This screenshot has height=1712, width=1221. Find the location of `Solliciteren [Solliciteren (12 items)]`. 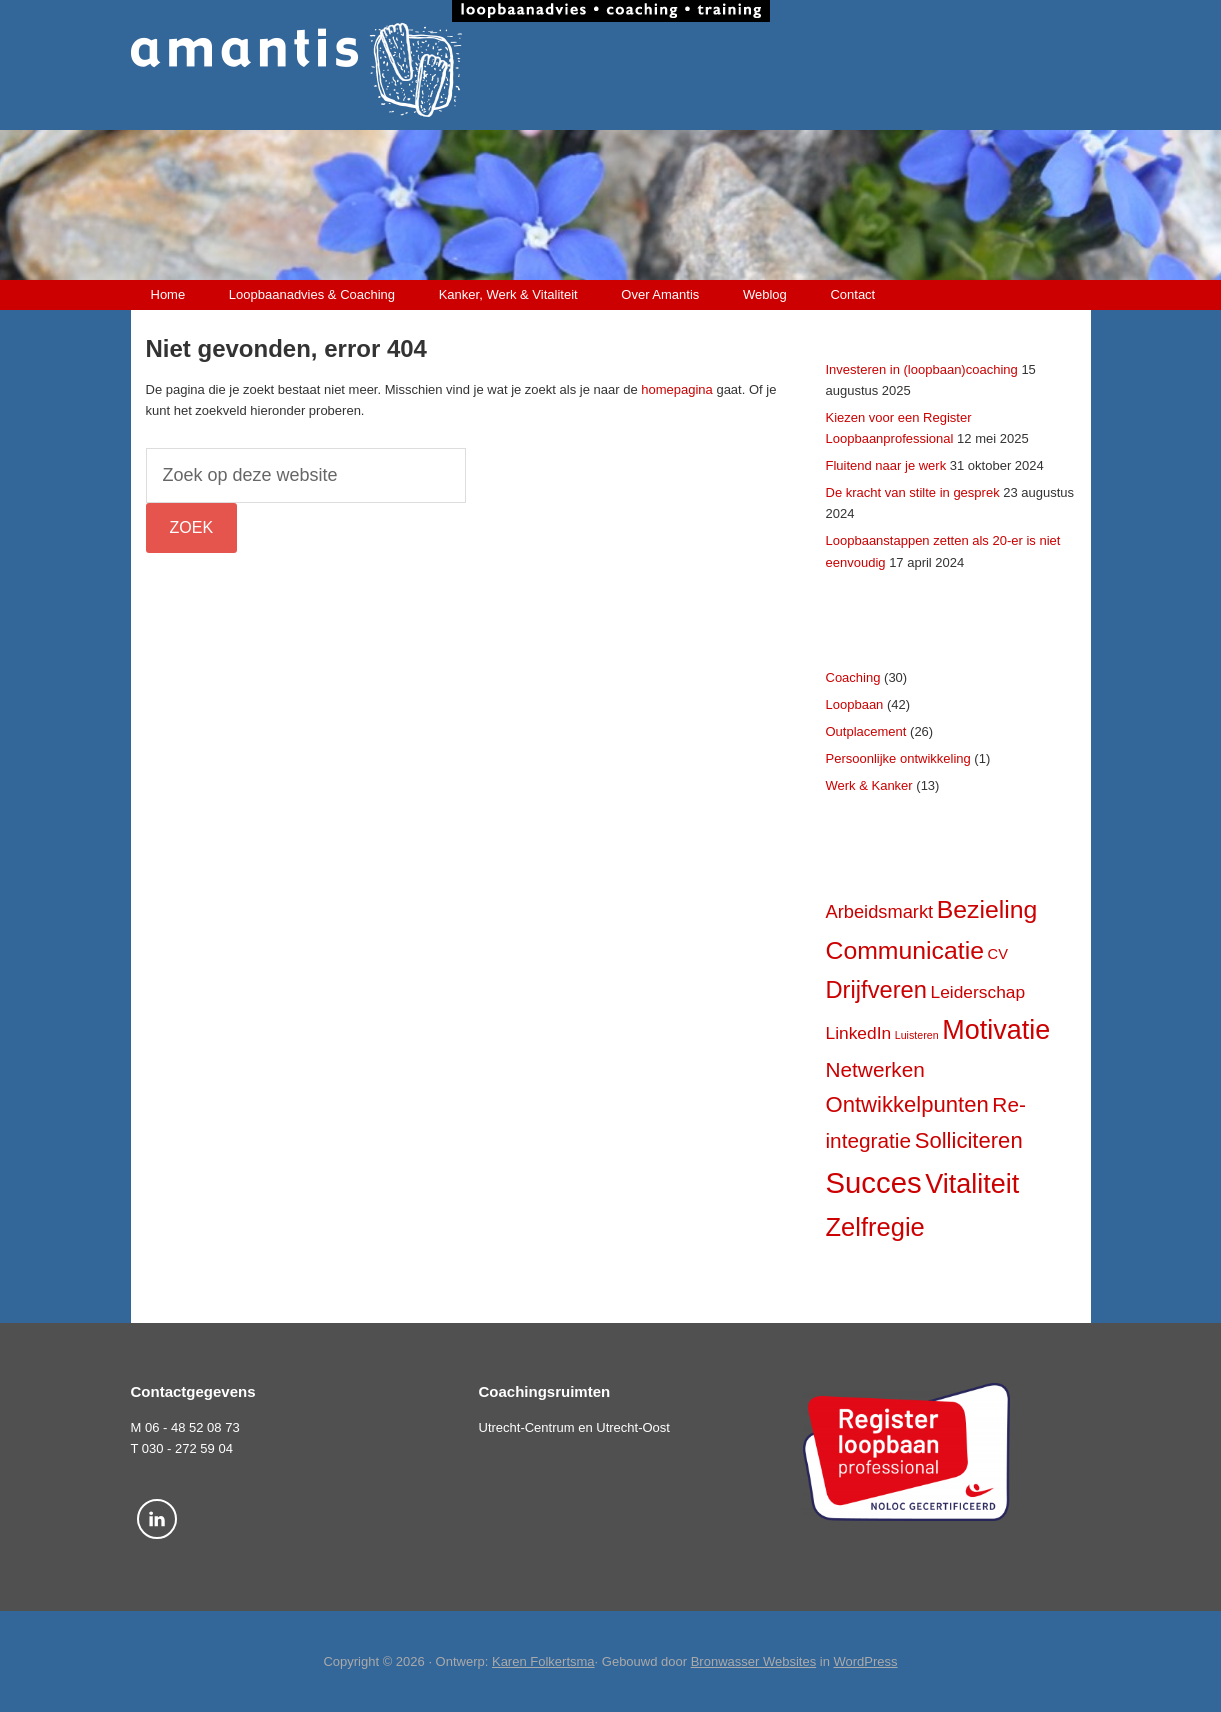

Solliciteren [Solliciteren (12 items)] is located at coordinates (969, 1140).